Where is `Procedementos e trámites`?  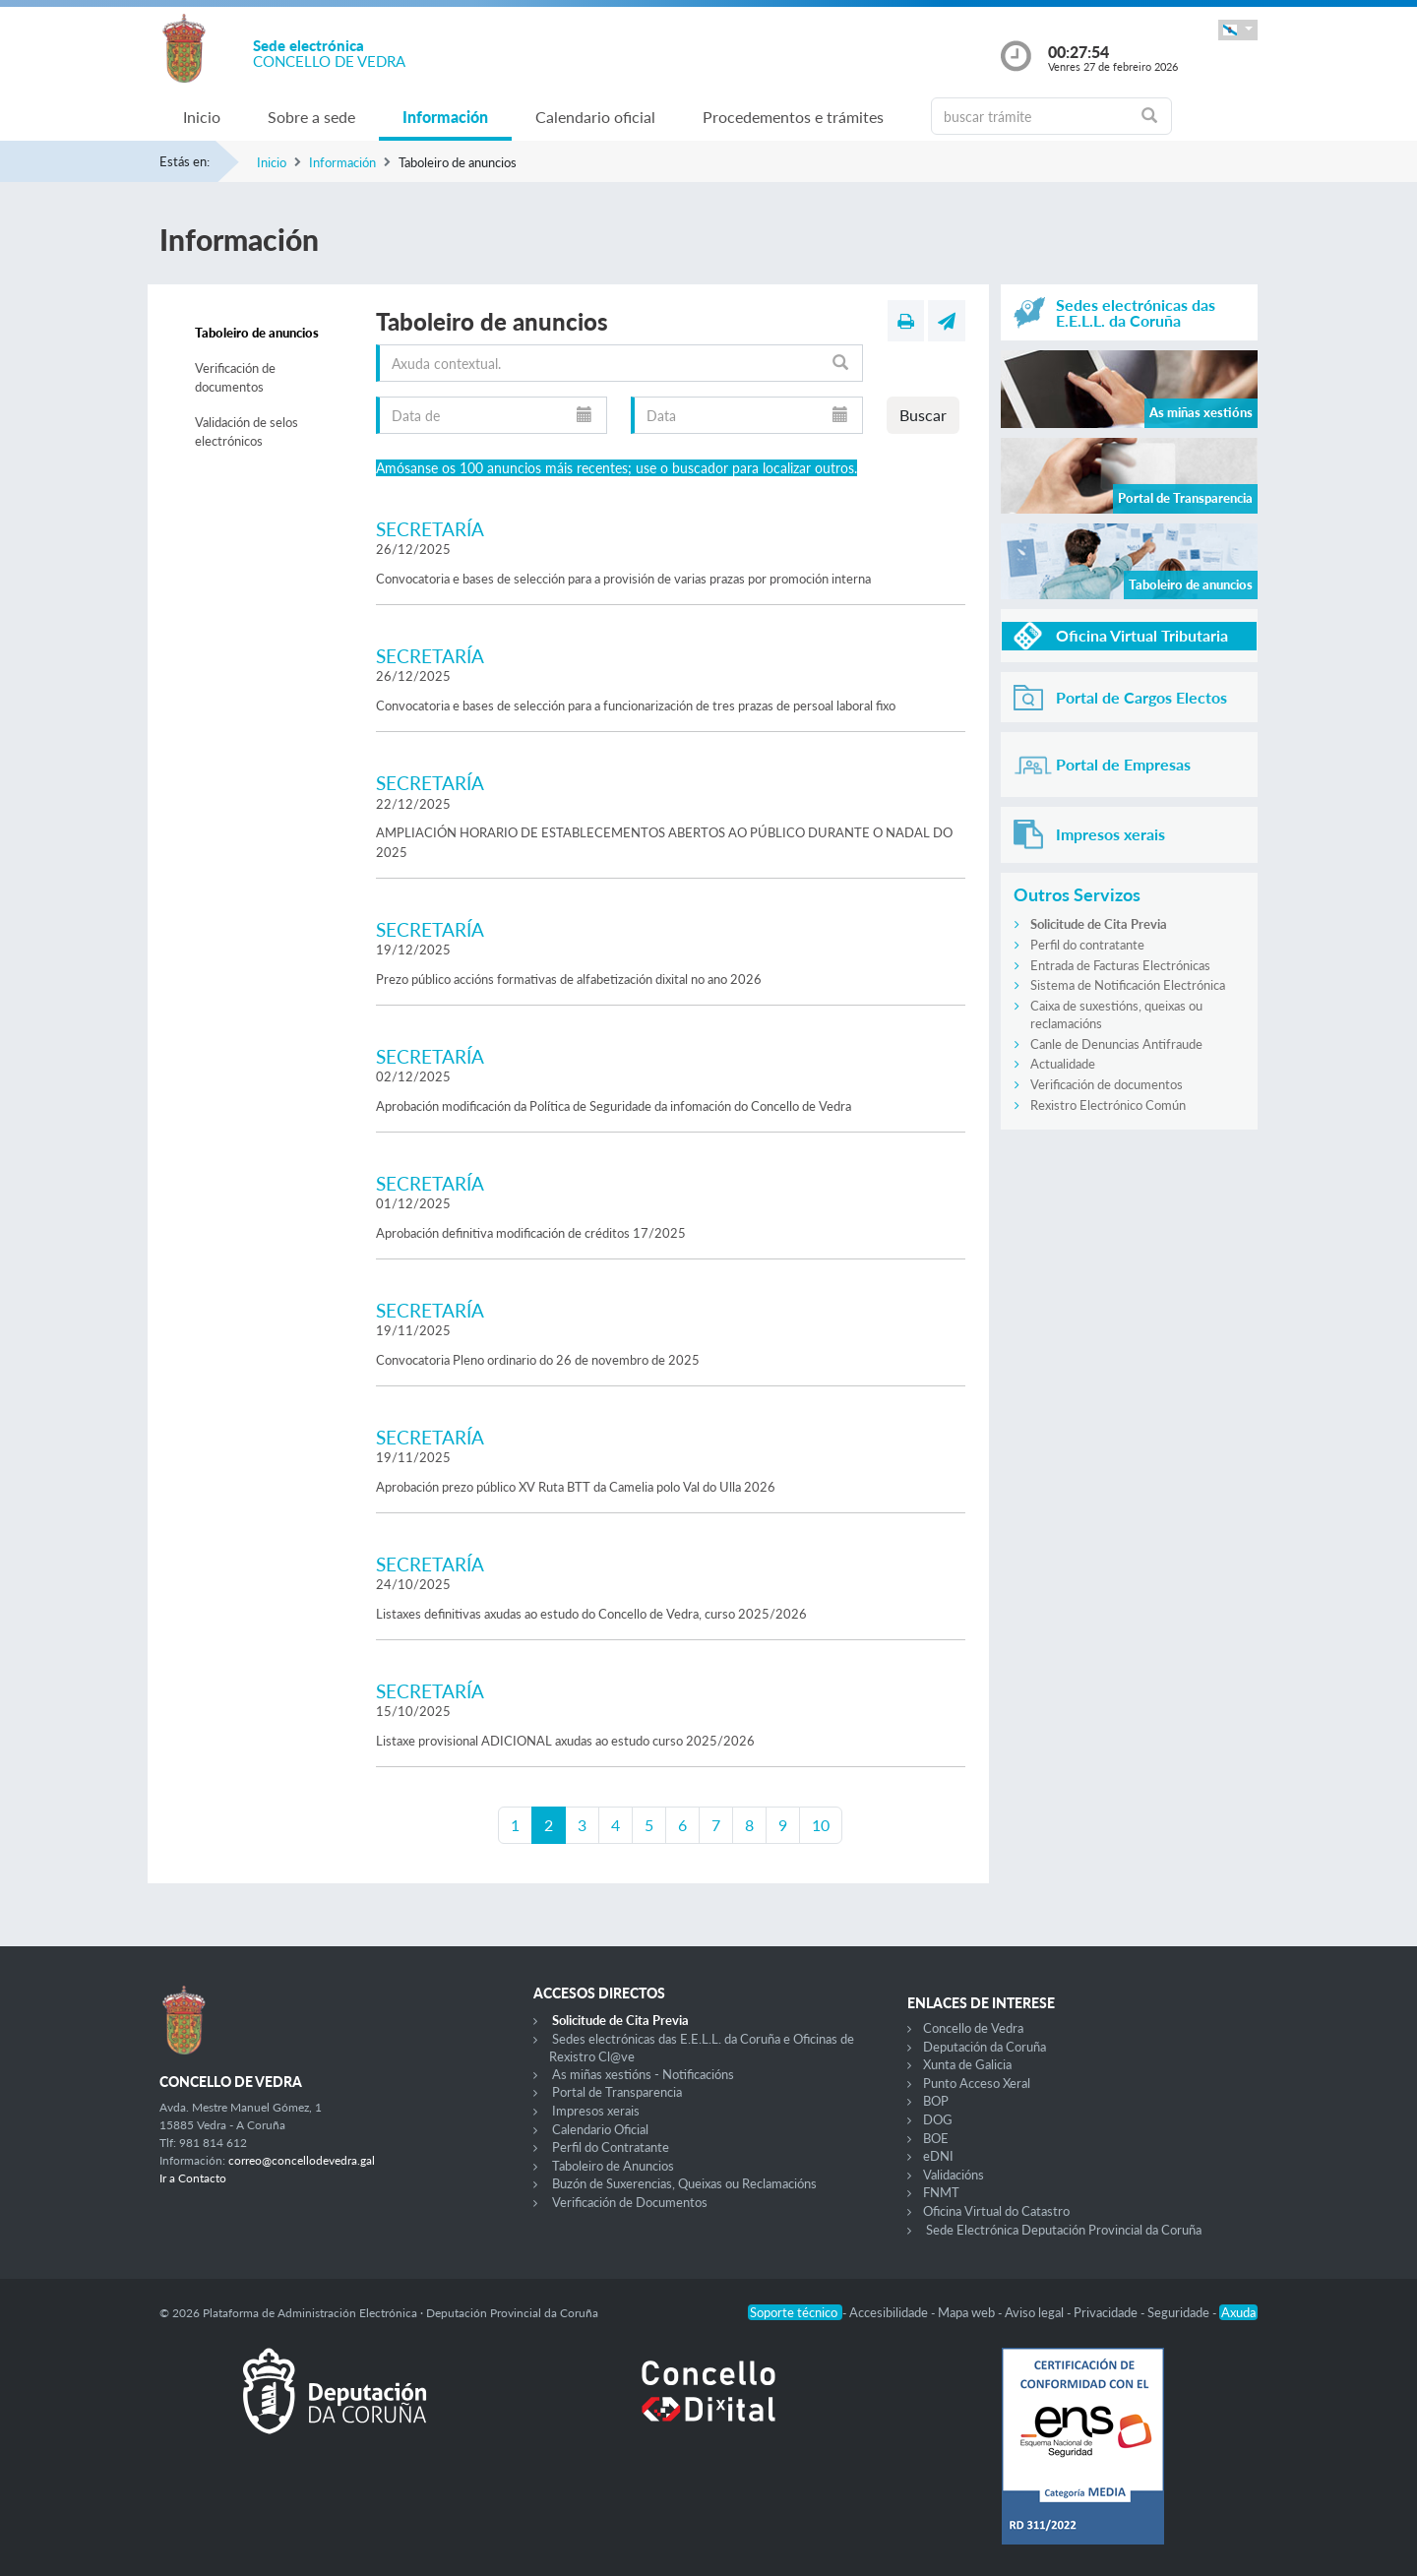
Procedementos e trámites is located at coordinates (793, 116).